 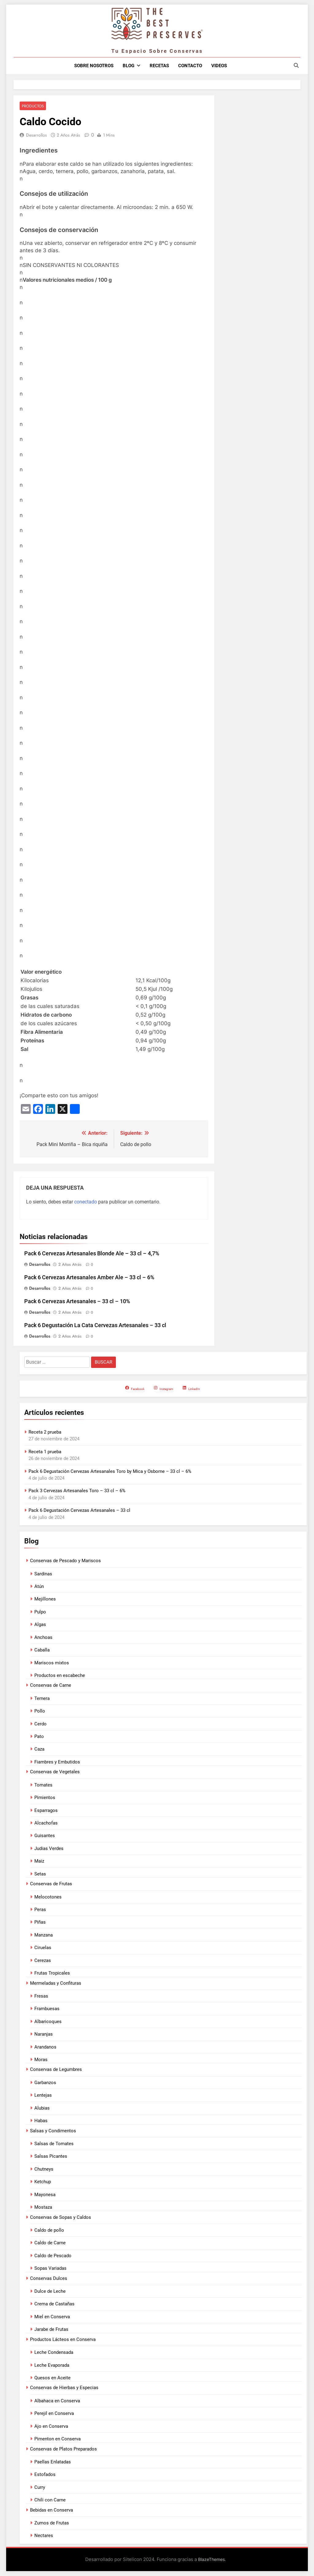 I want to click on Videos, so click(x=219, y=65).